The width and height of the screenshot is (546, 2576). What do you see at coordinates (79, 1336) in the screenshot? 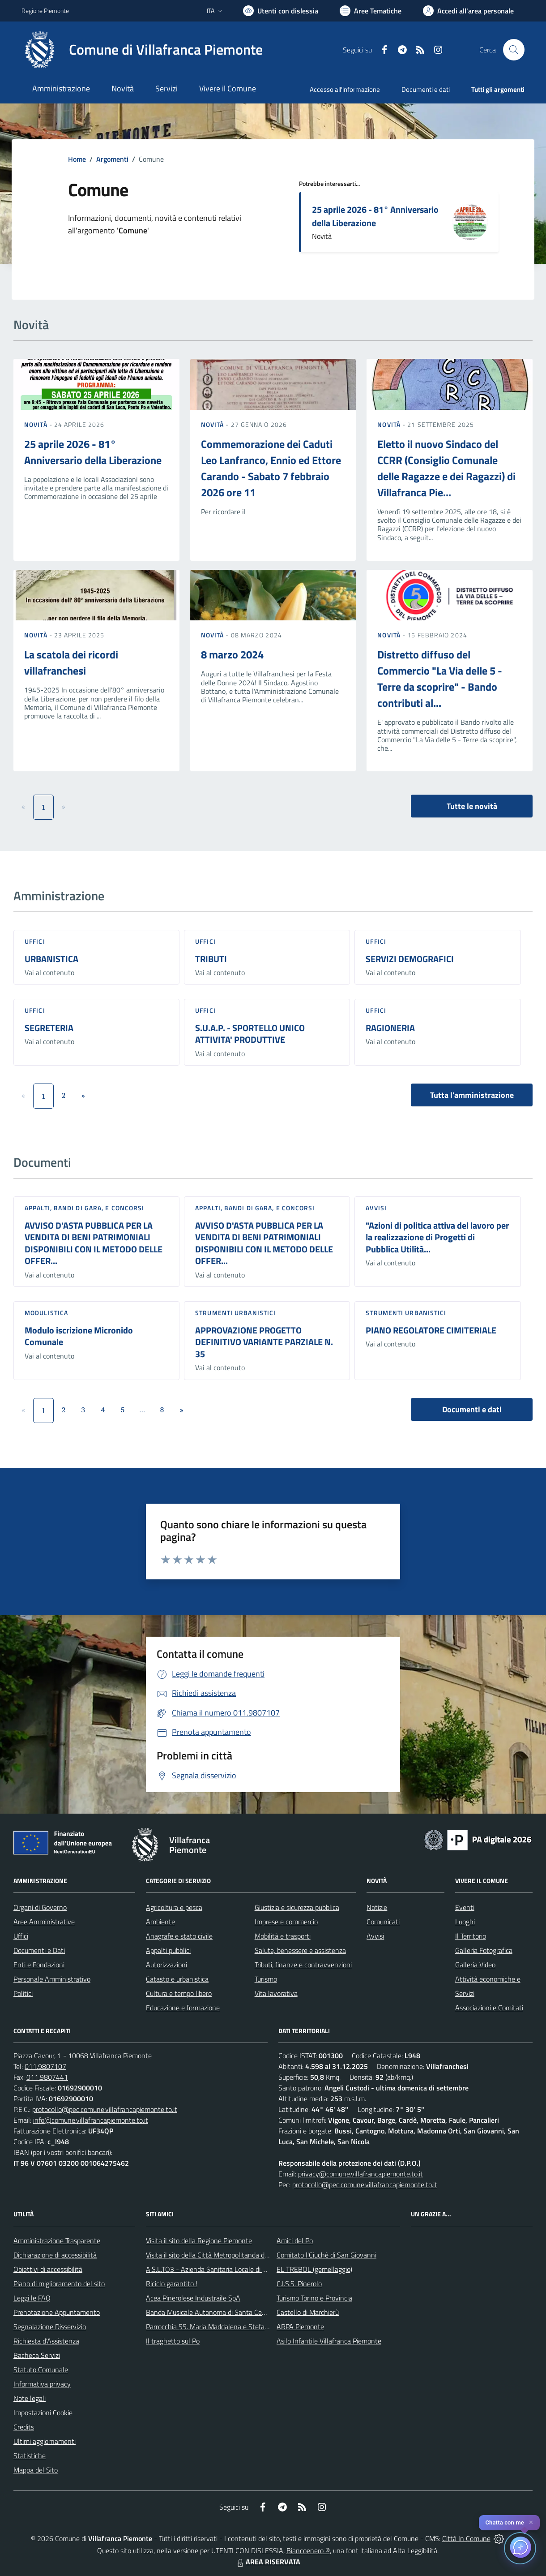
I see `Modulo iscrizione Micronido Comunale` at bounding box center [79, 1336].